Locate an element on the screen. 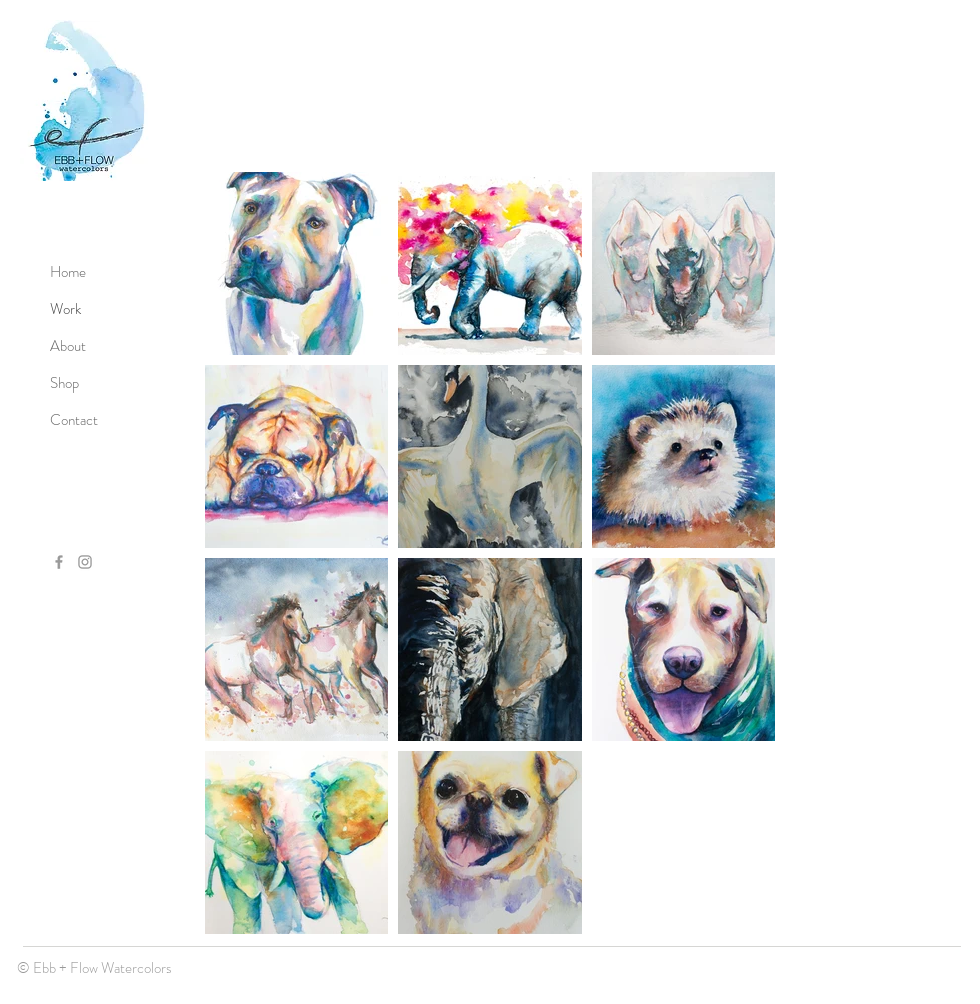 The image size is (980, 1004). Contact is located at coordinates (74, 420).